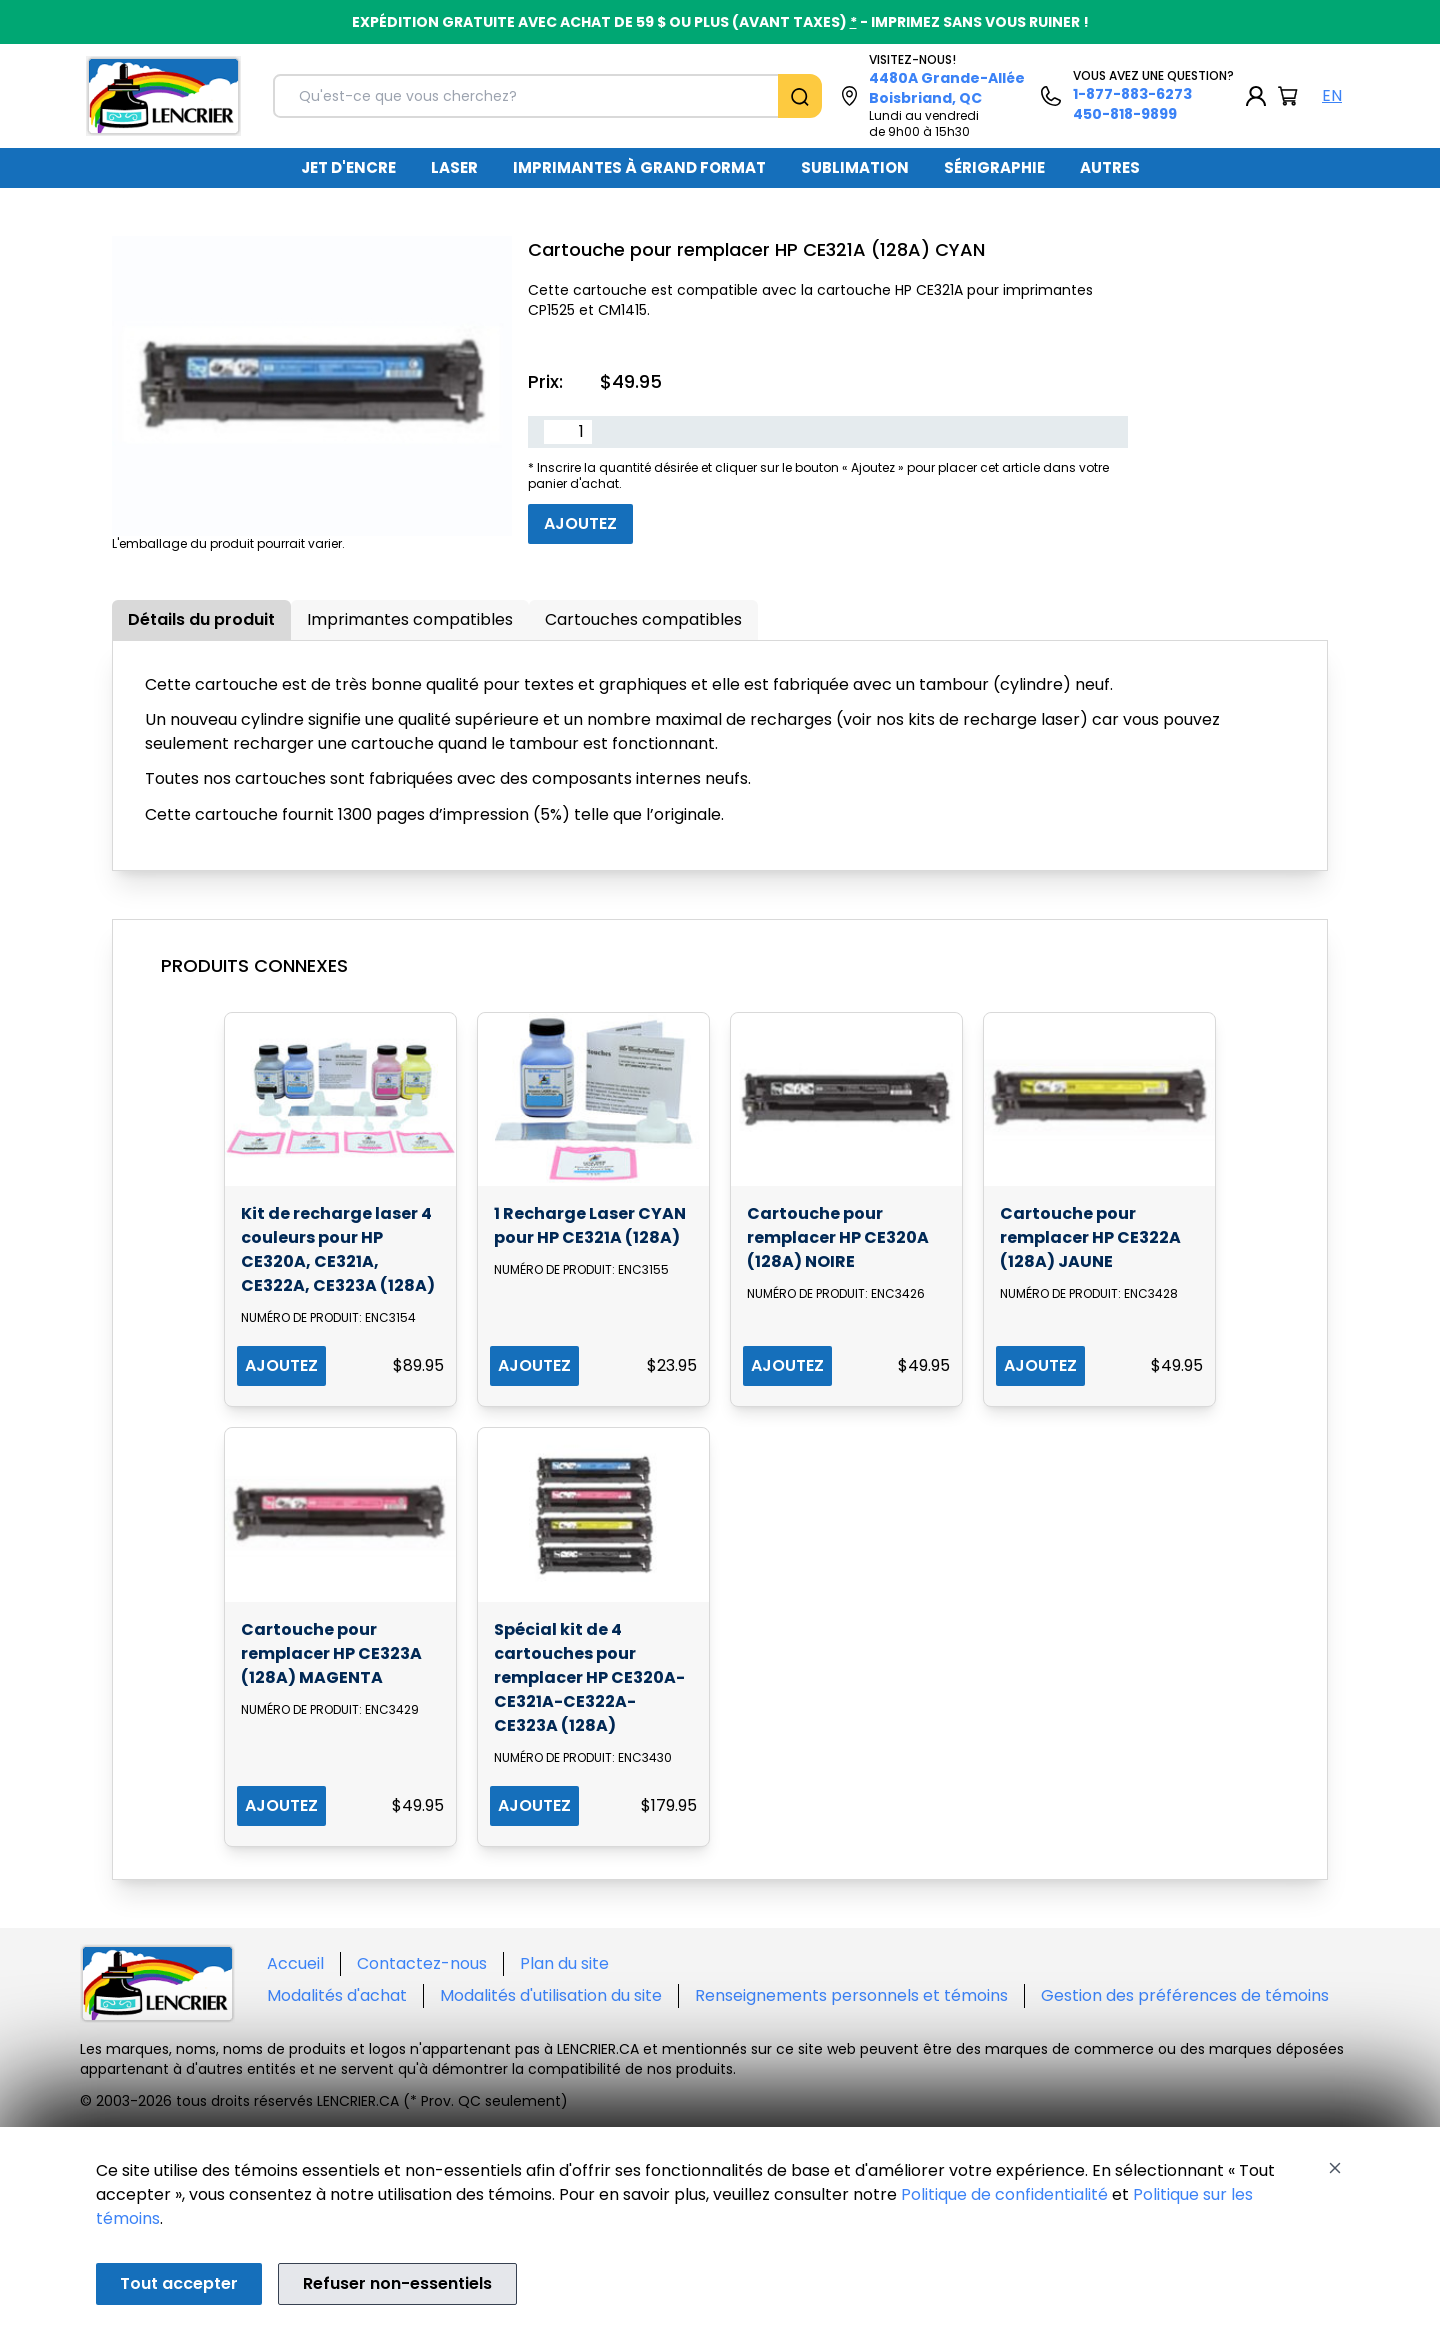 This screenshot has height=2329, width=1440. What do you see at coordinates (1110, 167) in the screenshot?
I see `AUTRES` at bounding box center [1110, 167].